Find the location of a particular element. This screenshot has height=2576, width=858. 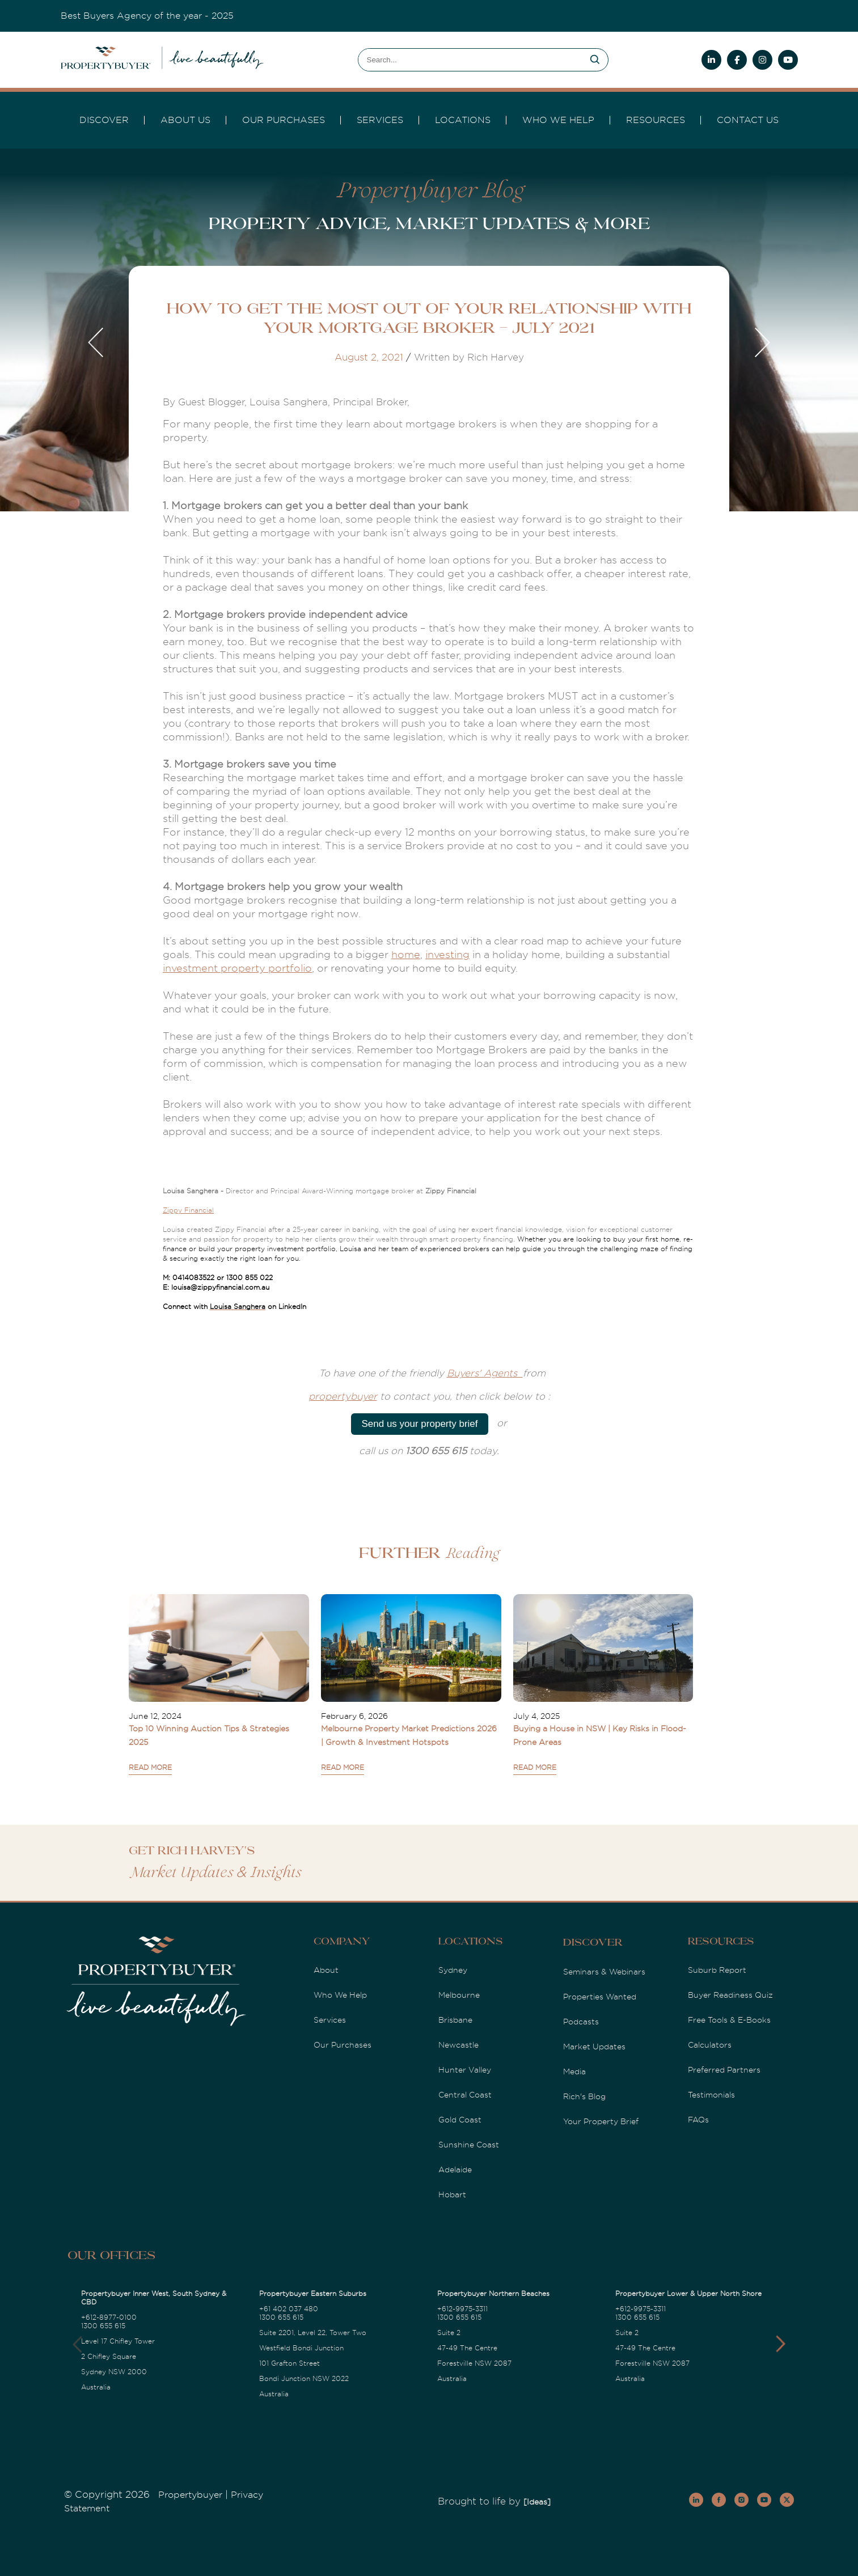

Suburb Report is located at coordinates (717, 1970).